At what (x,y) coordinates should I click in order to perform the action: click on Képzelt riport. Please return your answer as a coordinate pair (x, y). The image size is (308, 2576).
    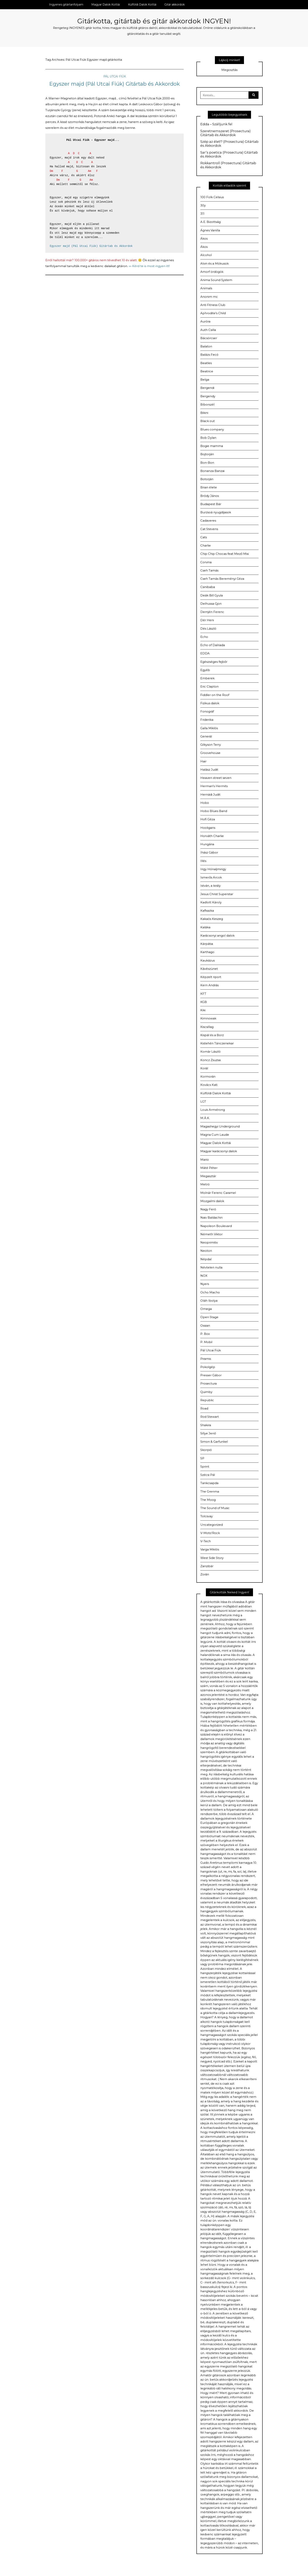
    Looking at the image, I should click on (210, 977).